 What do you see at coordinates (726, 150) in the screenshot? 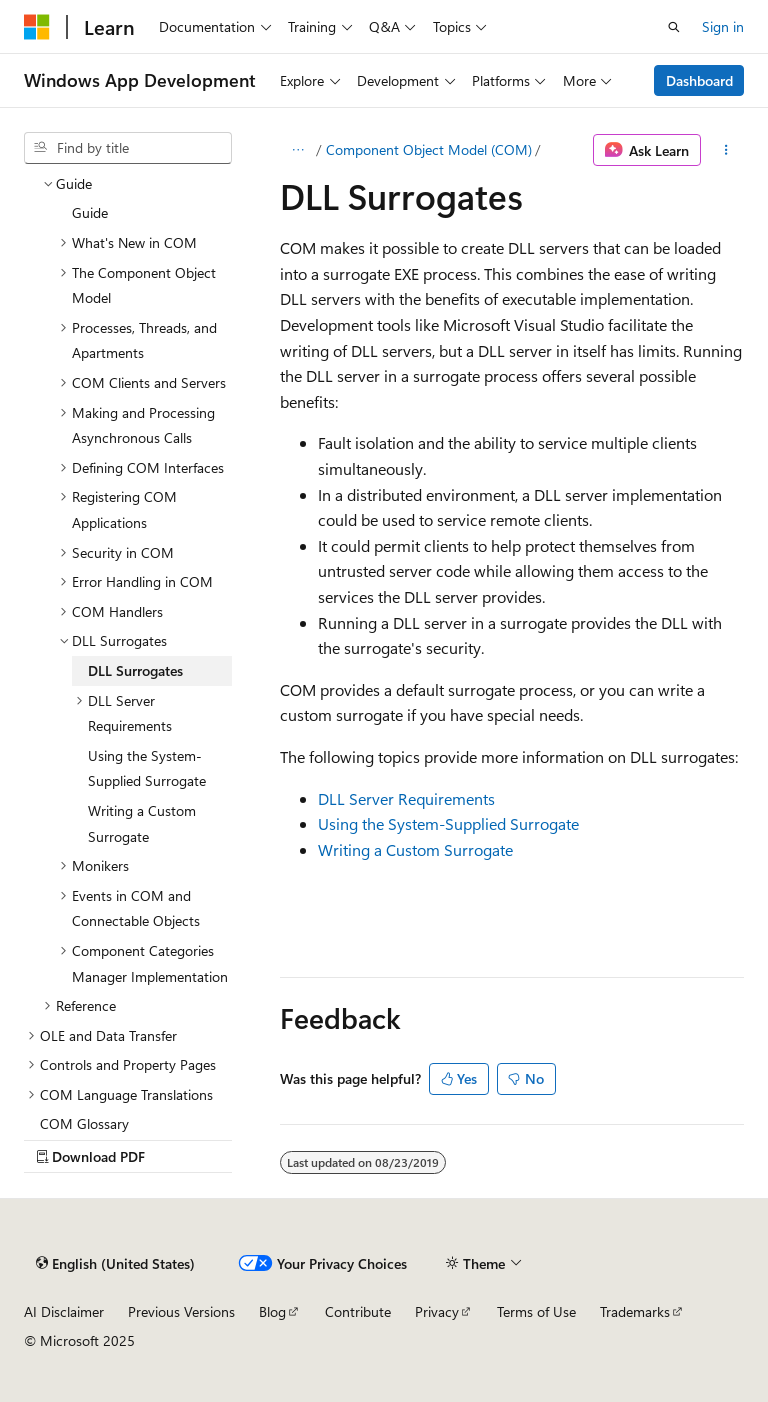
I see `[More actions]` at bounding box center [726, 150].